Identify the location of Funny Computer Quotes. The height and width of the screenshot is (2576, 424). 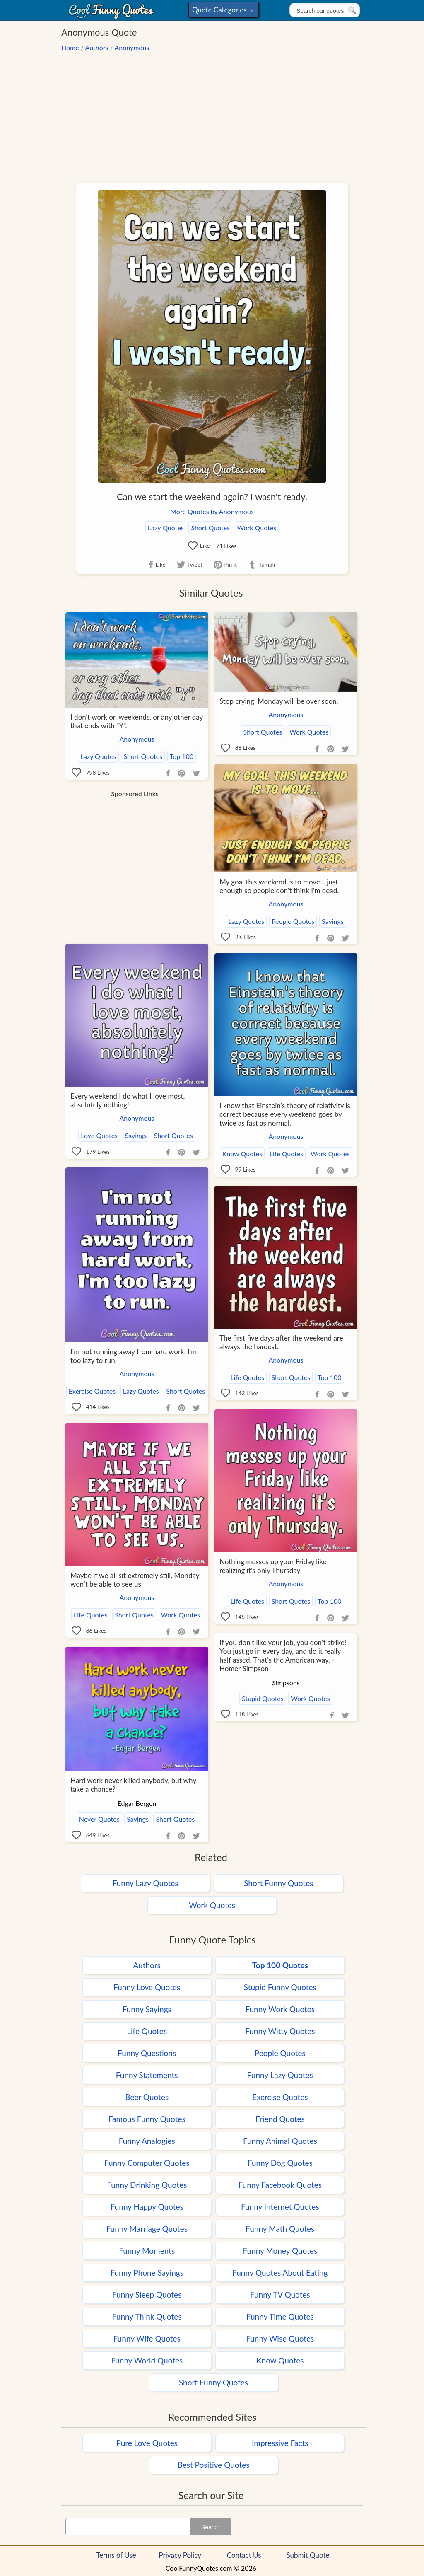
(146, 2163).